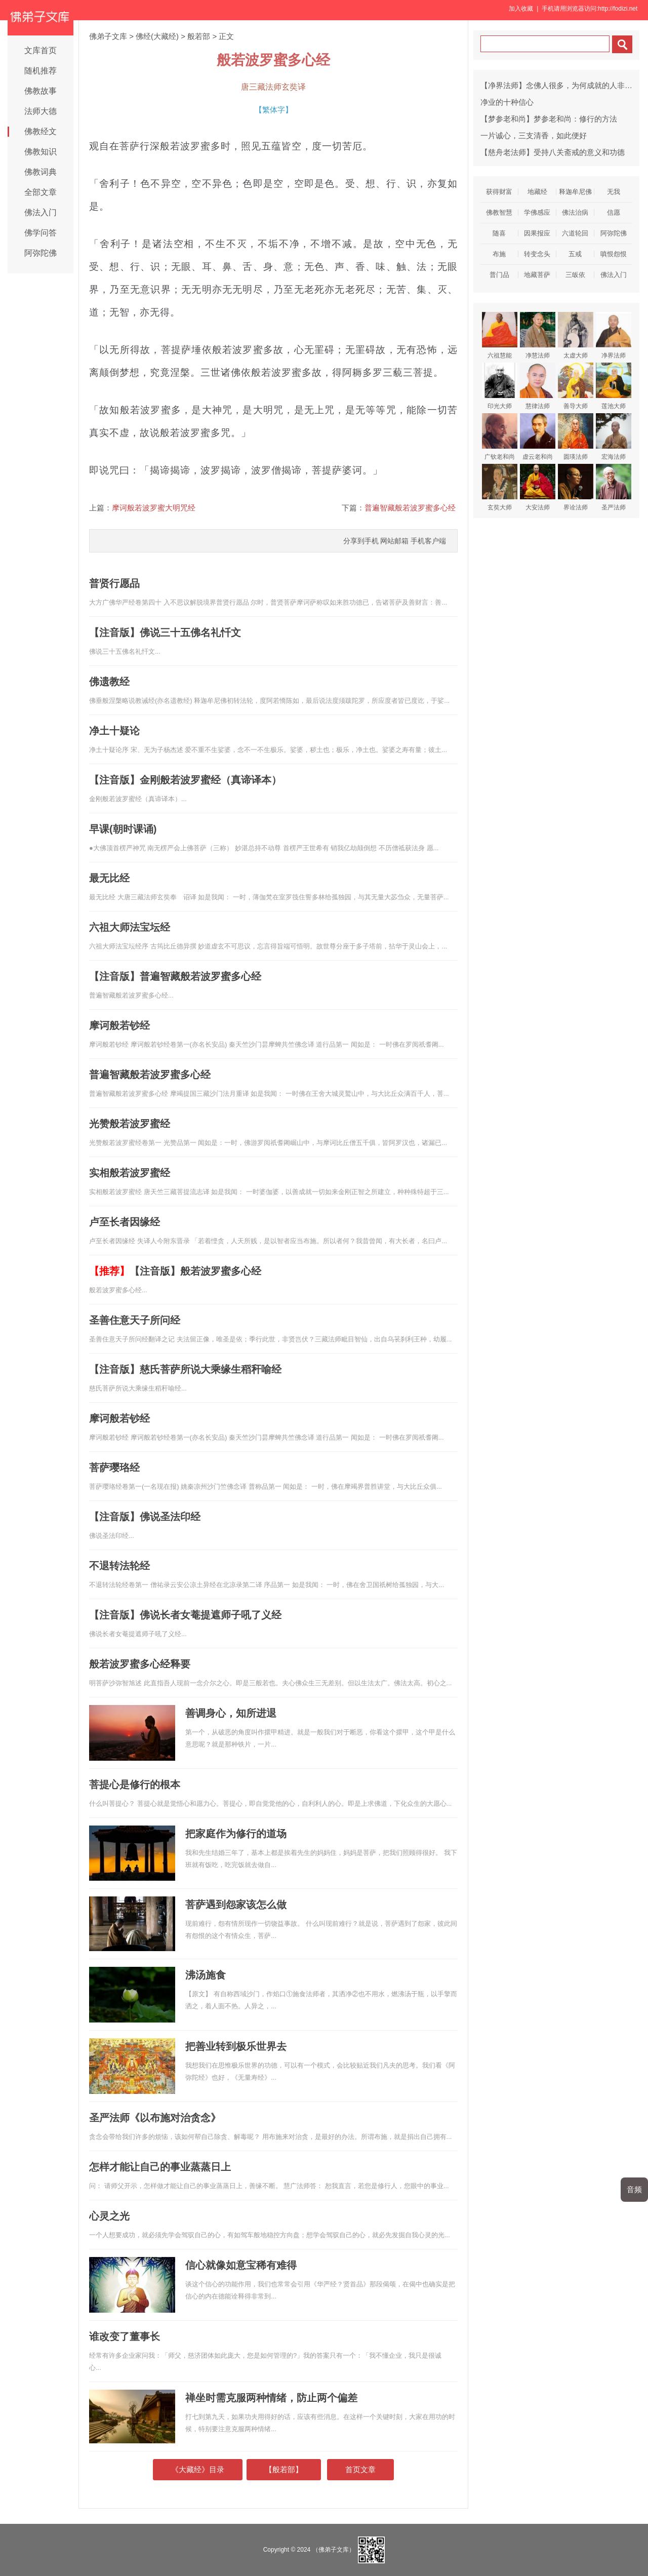 This screenshot has width=648, height=2576. What do you see at coordinates (507, 102) in the screenshot?
I see `净业的十种信心` at bounding box center [507, 102].